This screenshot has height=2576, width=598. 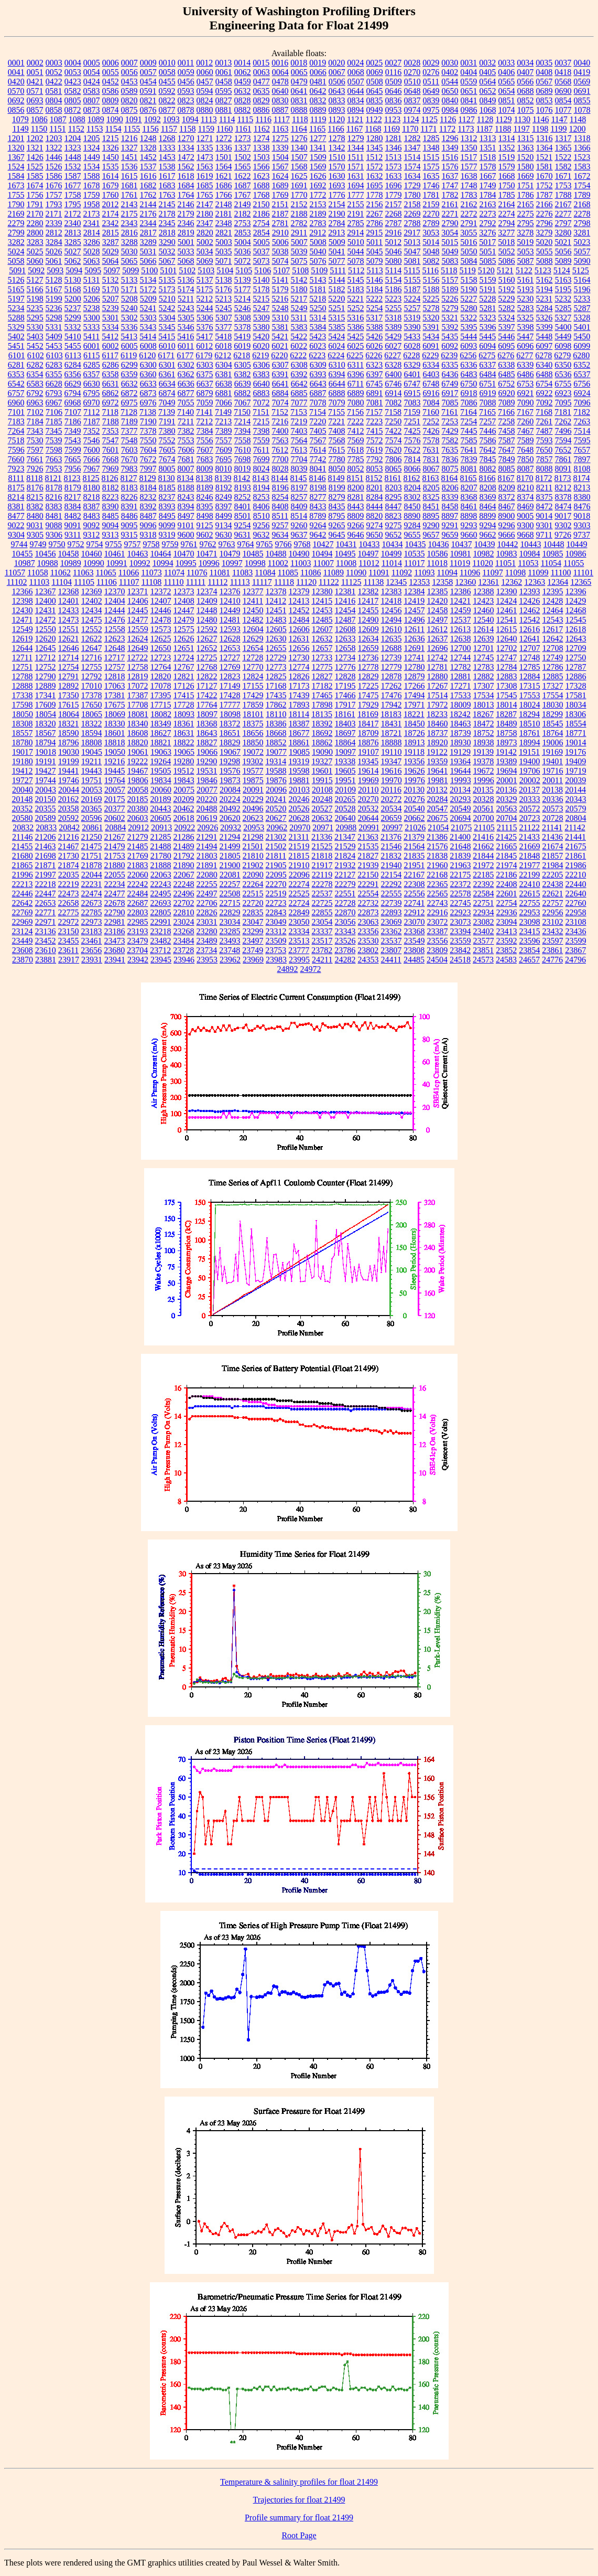 What do you see at coordinates (253, 808) in the screenshot?
I see `20496` at bounding box center [253, 808].